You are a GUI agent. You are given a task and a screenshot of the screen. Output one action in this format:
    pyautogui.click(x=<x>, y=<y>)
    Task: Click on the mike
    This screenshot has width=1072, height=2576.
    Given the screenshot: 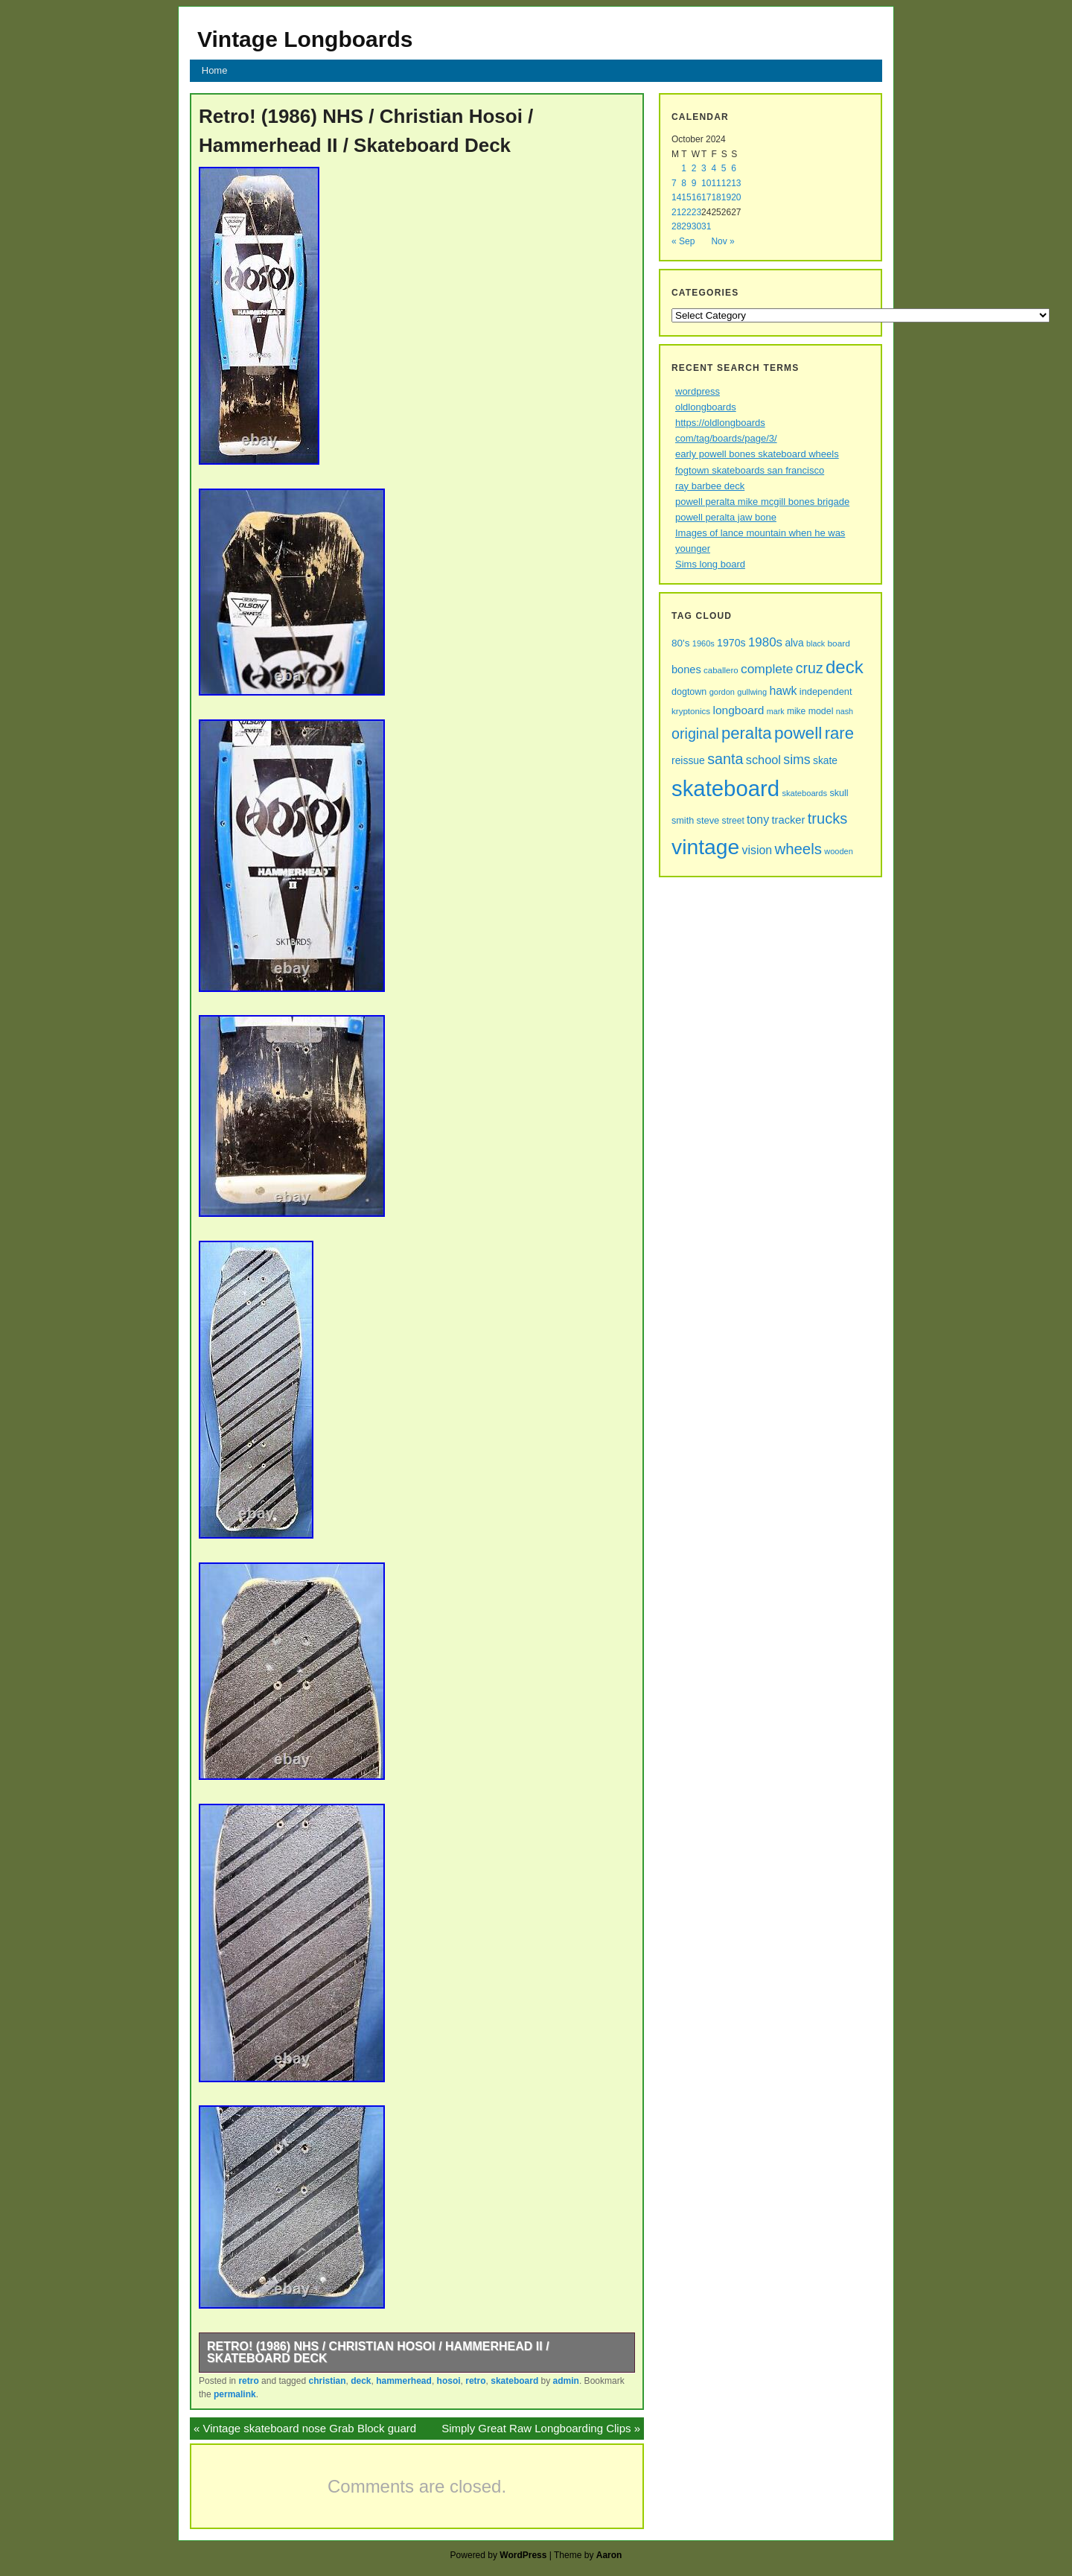 What is the action you would take?
    pyautogui.click(x=796, y=711)
    